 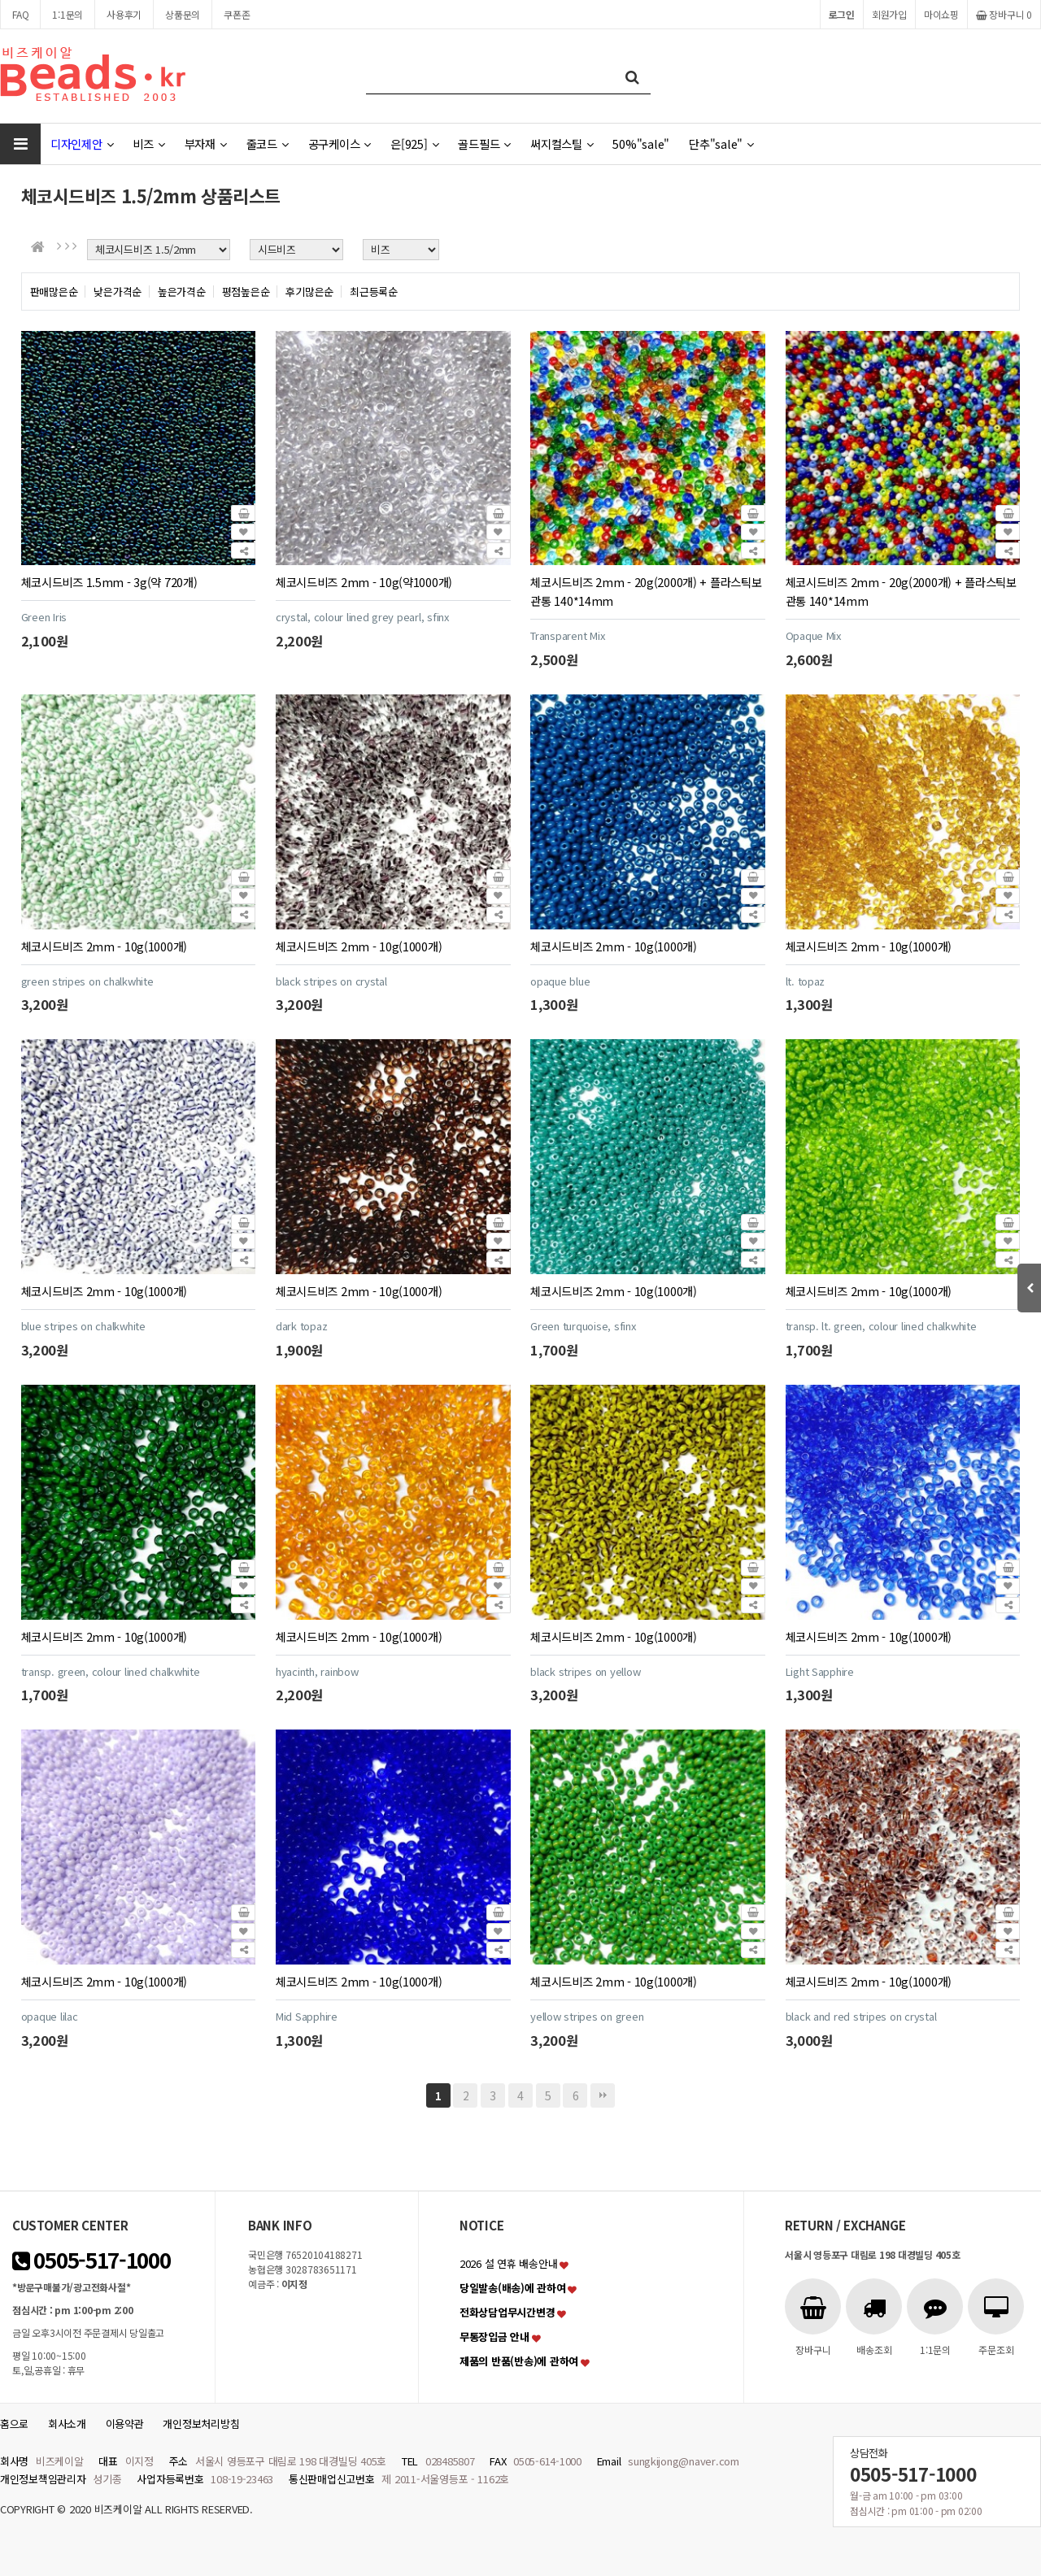 I want to click on 체코시드비즈 1.5mm - 3g(약 720개), so click(x=109, y=581).